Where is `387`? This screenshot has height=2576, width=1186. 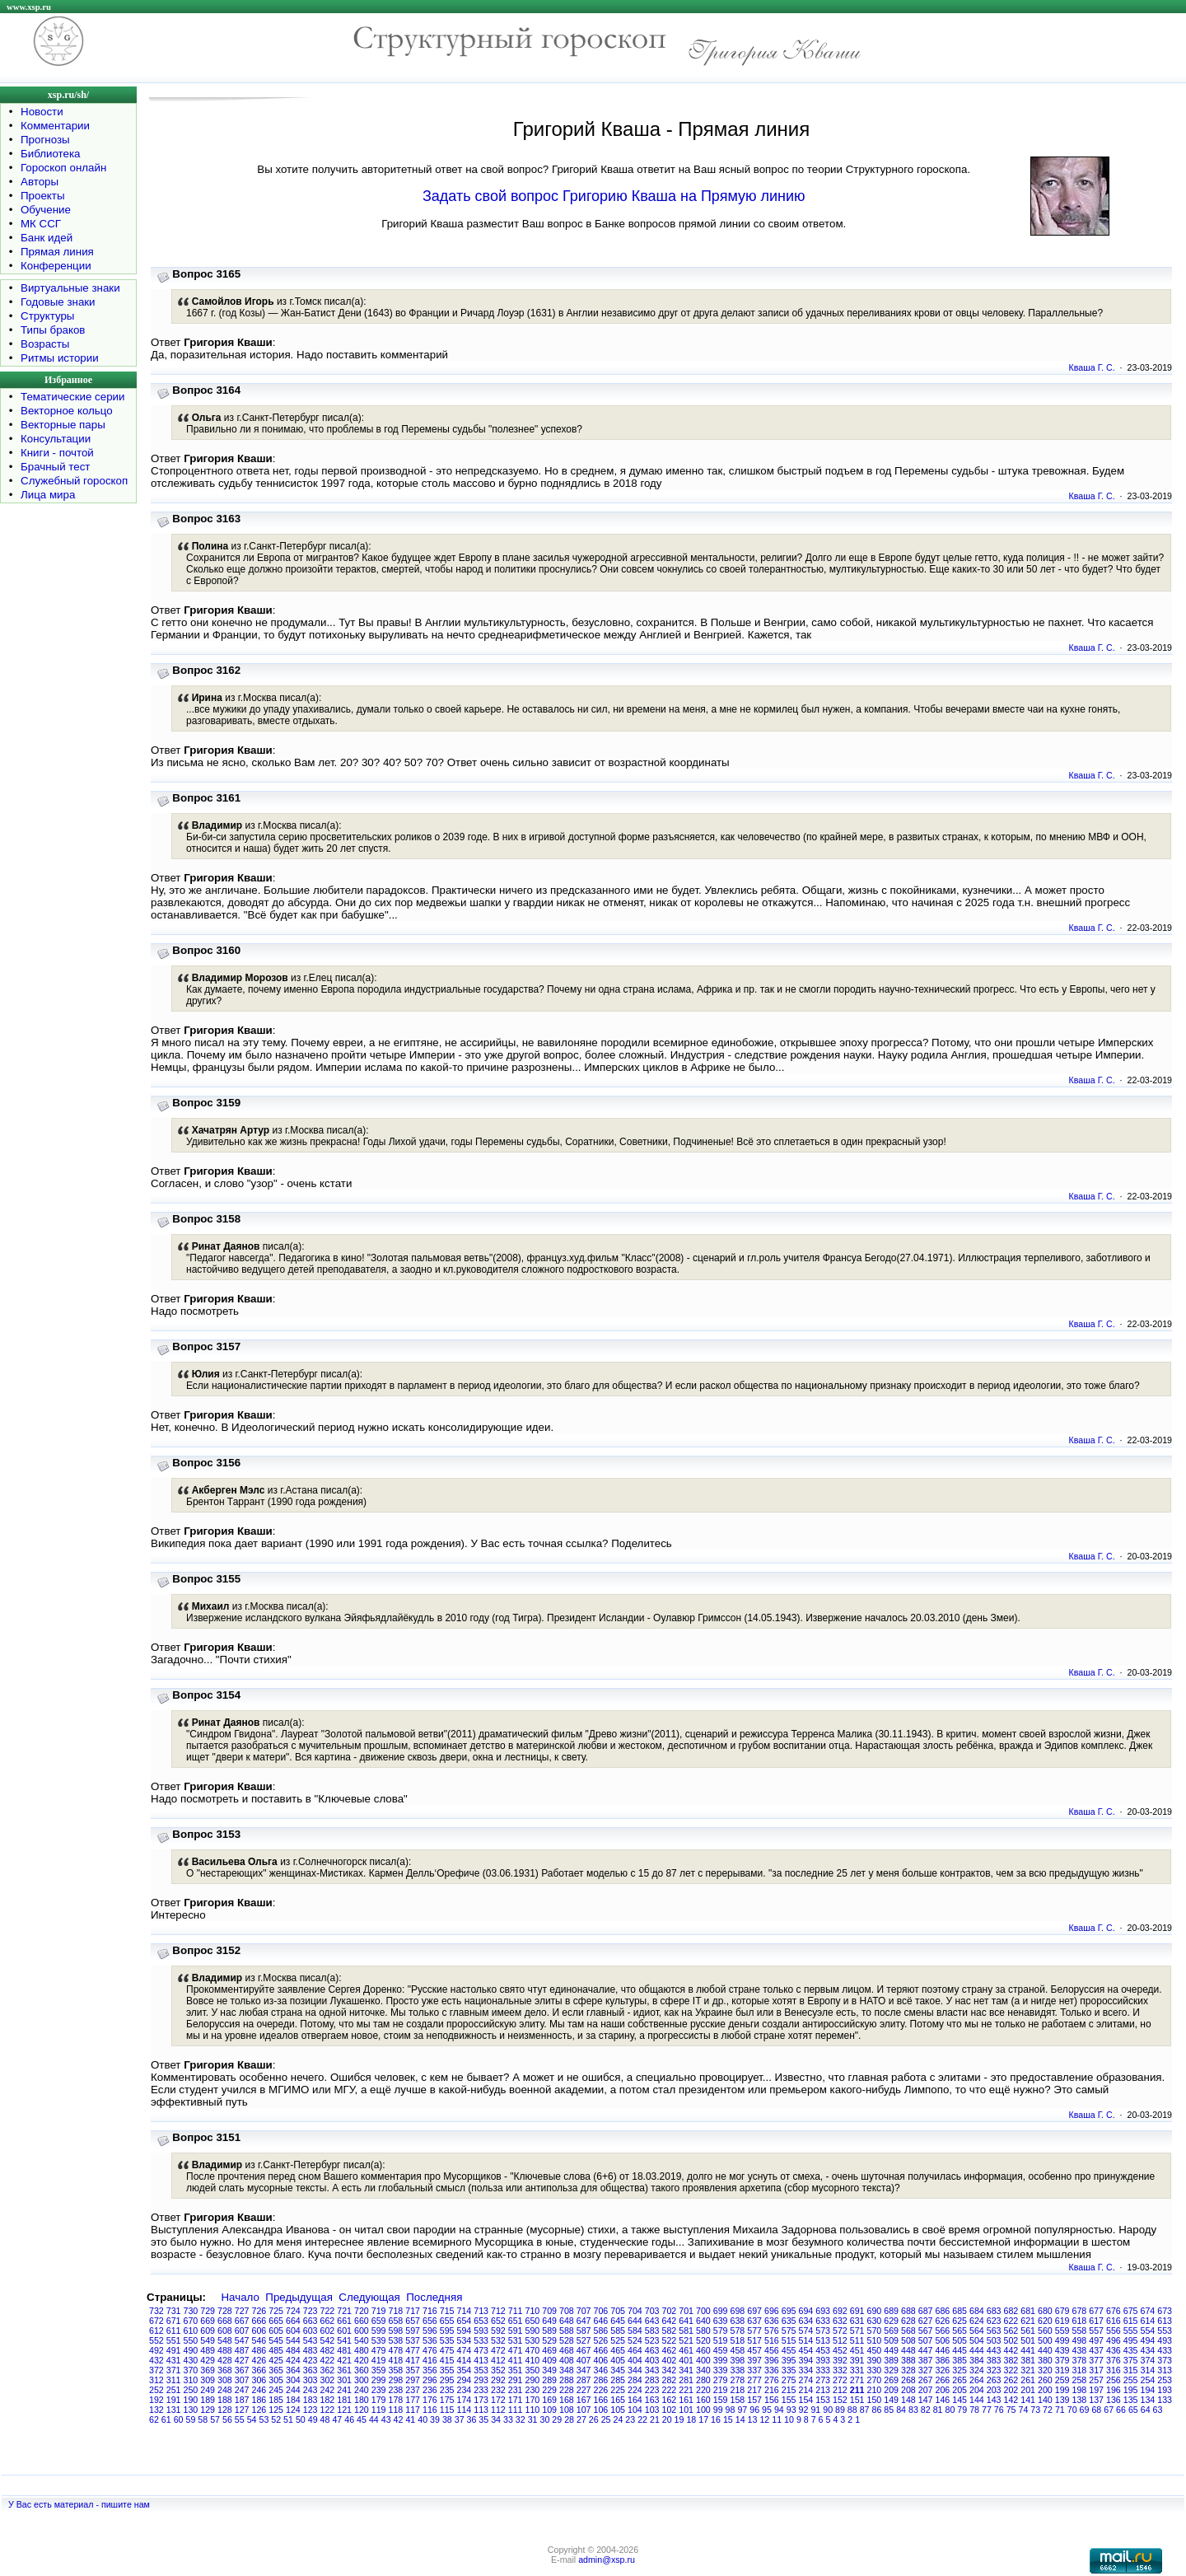 387 is located at coordinates (925, 2360).